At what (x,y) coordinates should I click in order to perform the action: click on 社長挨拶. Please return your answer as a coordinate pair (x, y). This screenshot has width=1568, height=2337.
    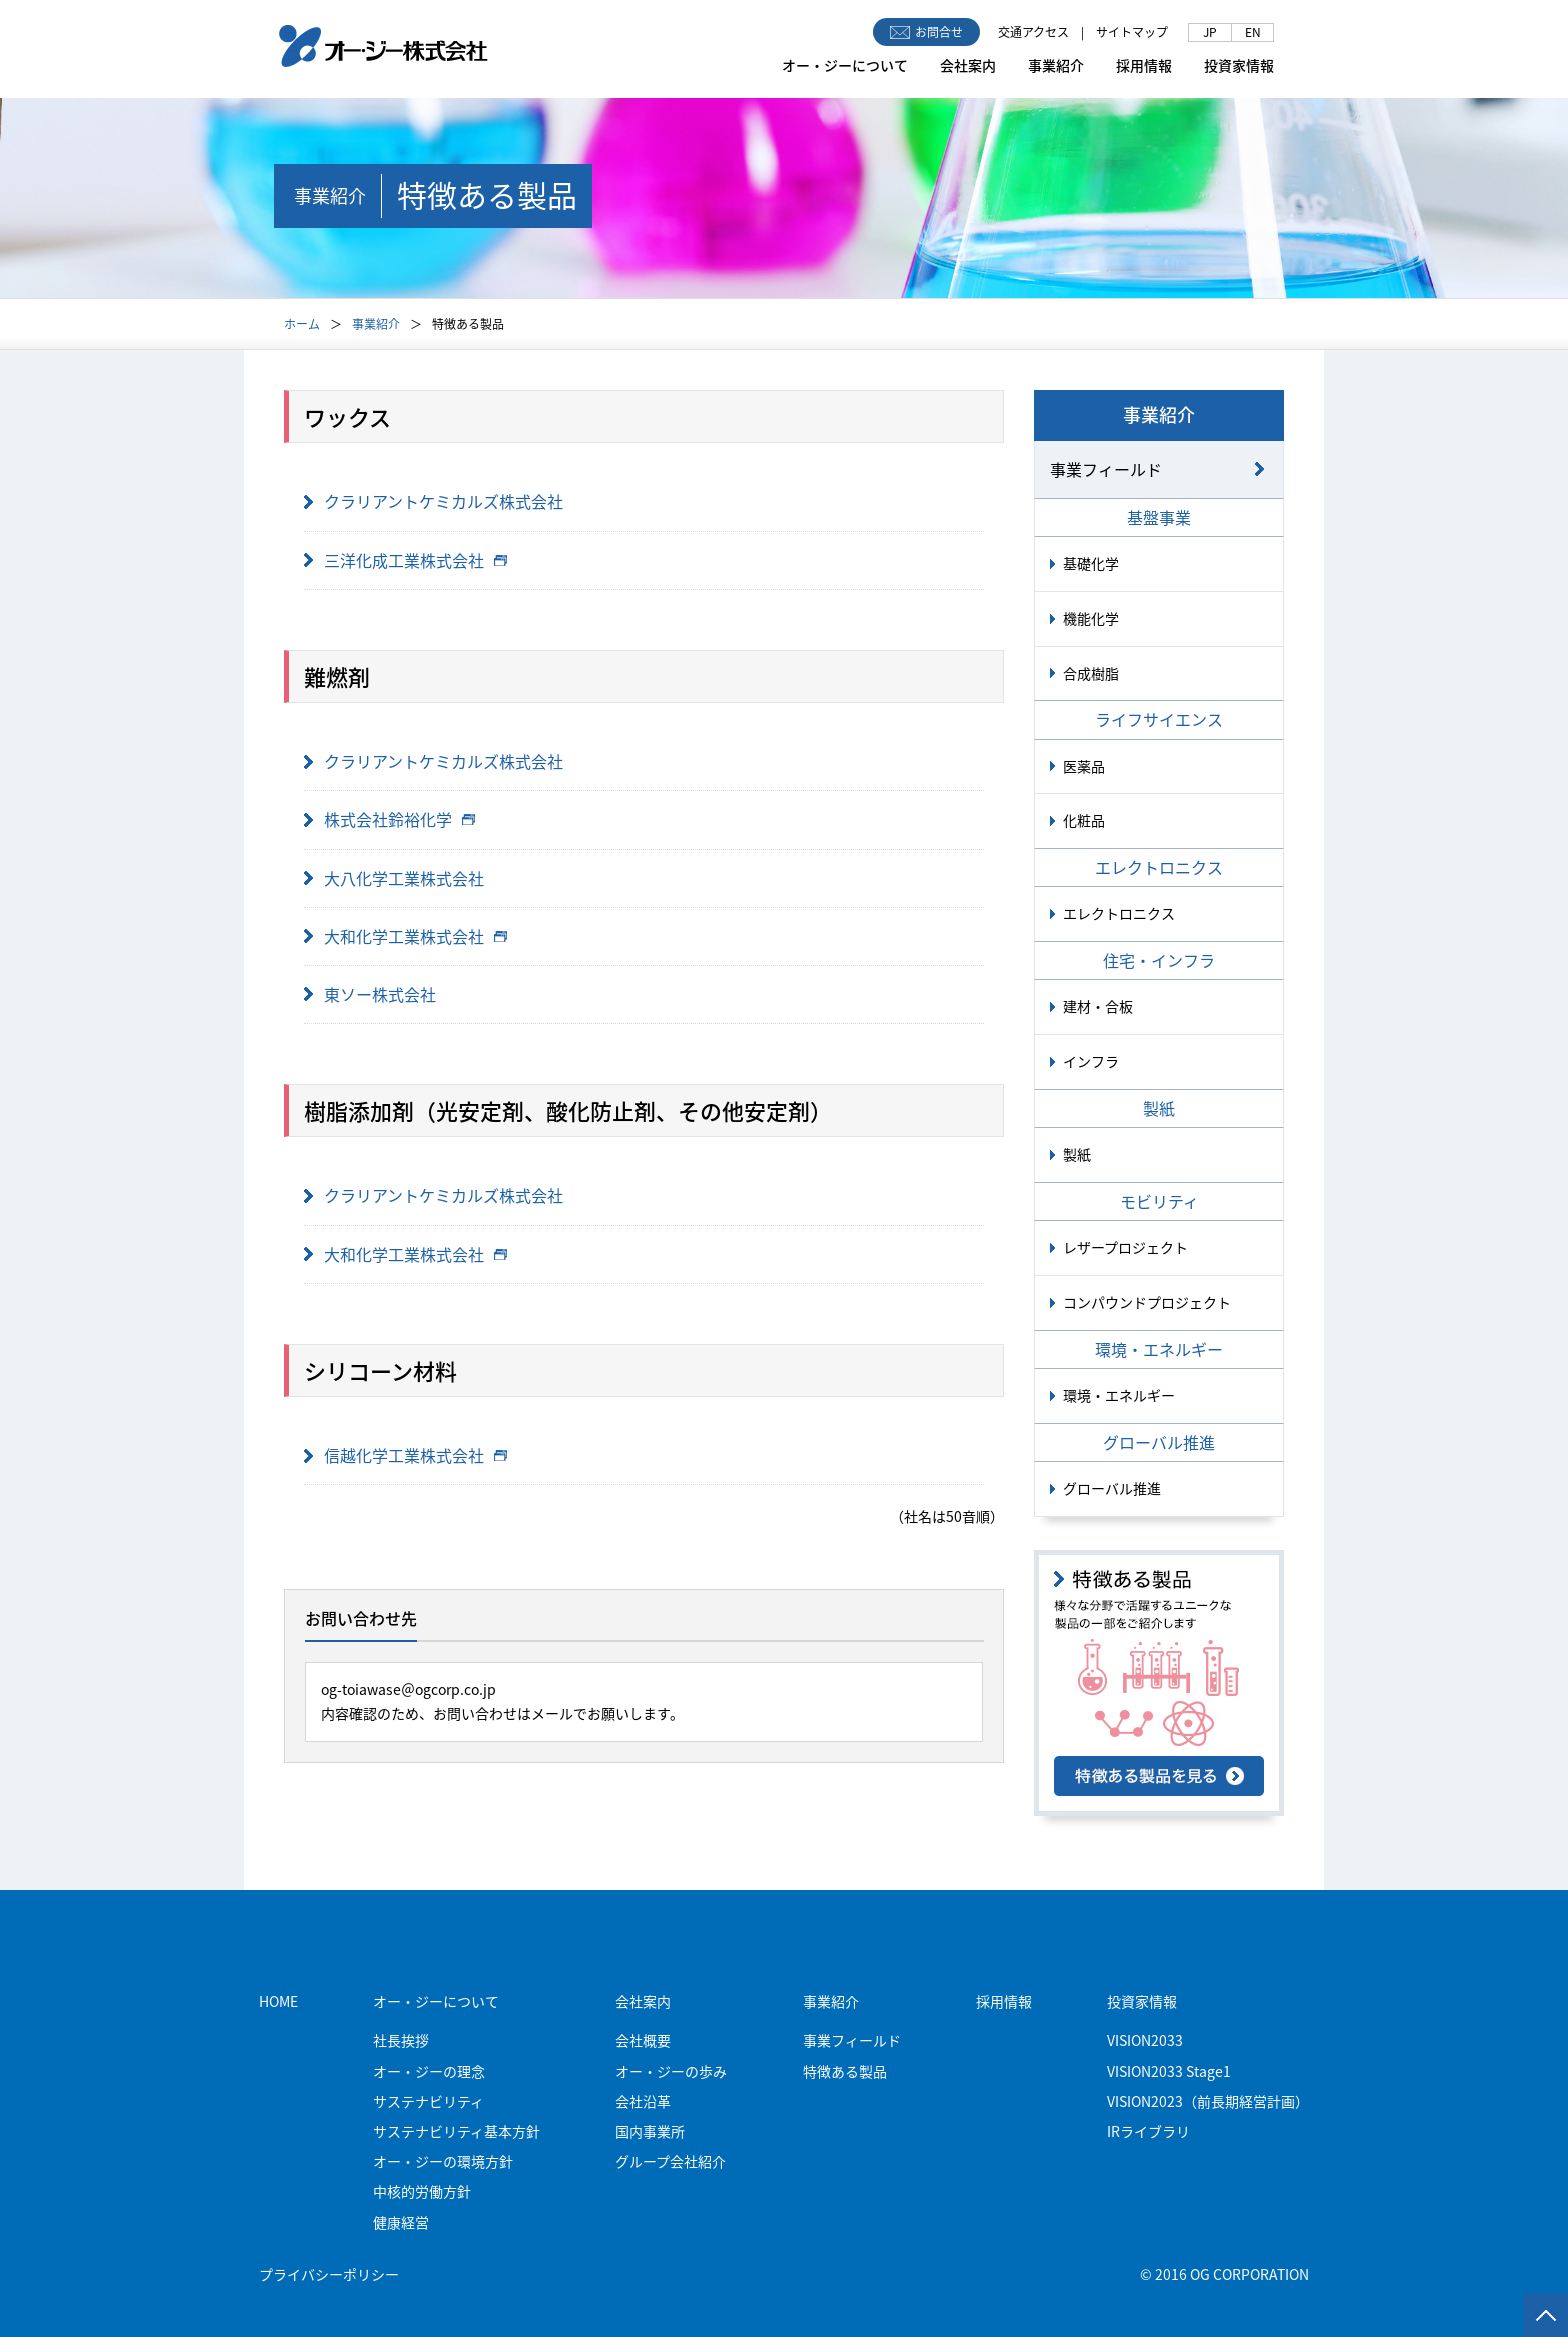
    Looking at the image, I should click on (401, 2040).